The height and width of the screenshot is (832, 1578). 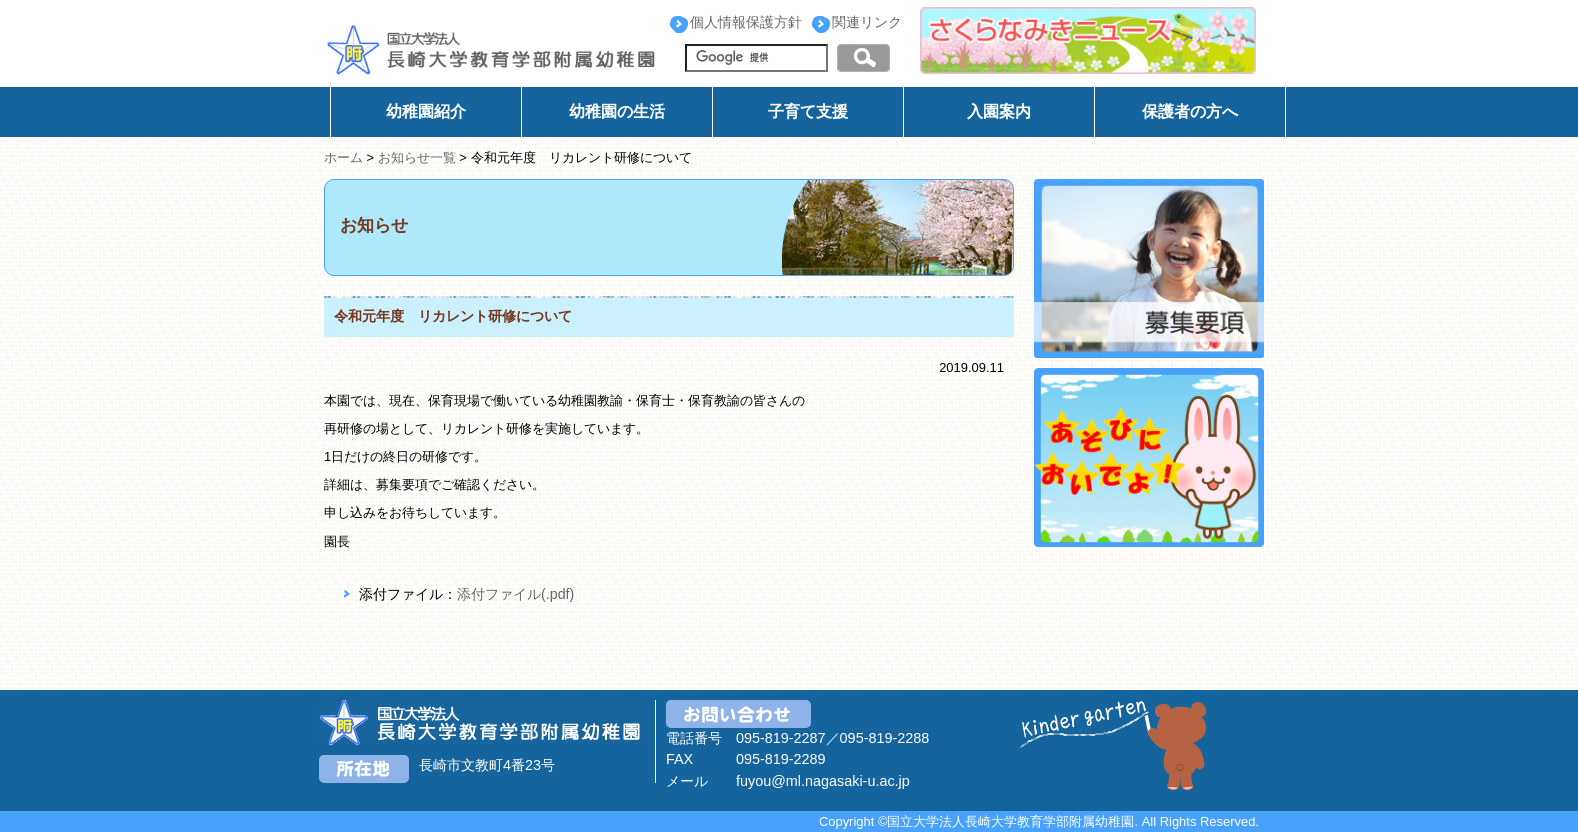 What do you see at coordinates (426, 111) in the screenshot?
I see `幼稚園紹介` at bounding box center [426, 111].